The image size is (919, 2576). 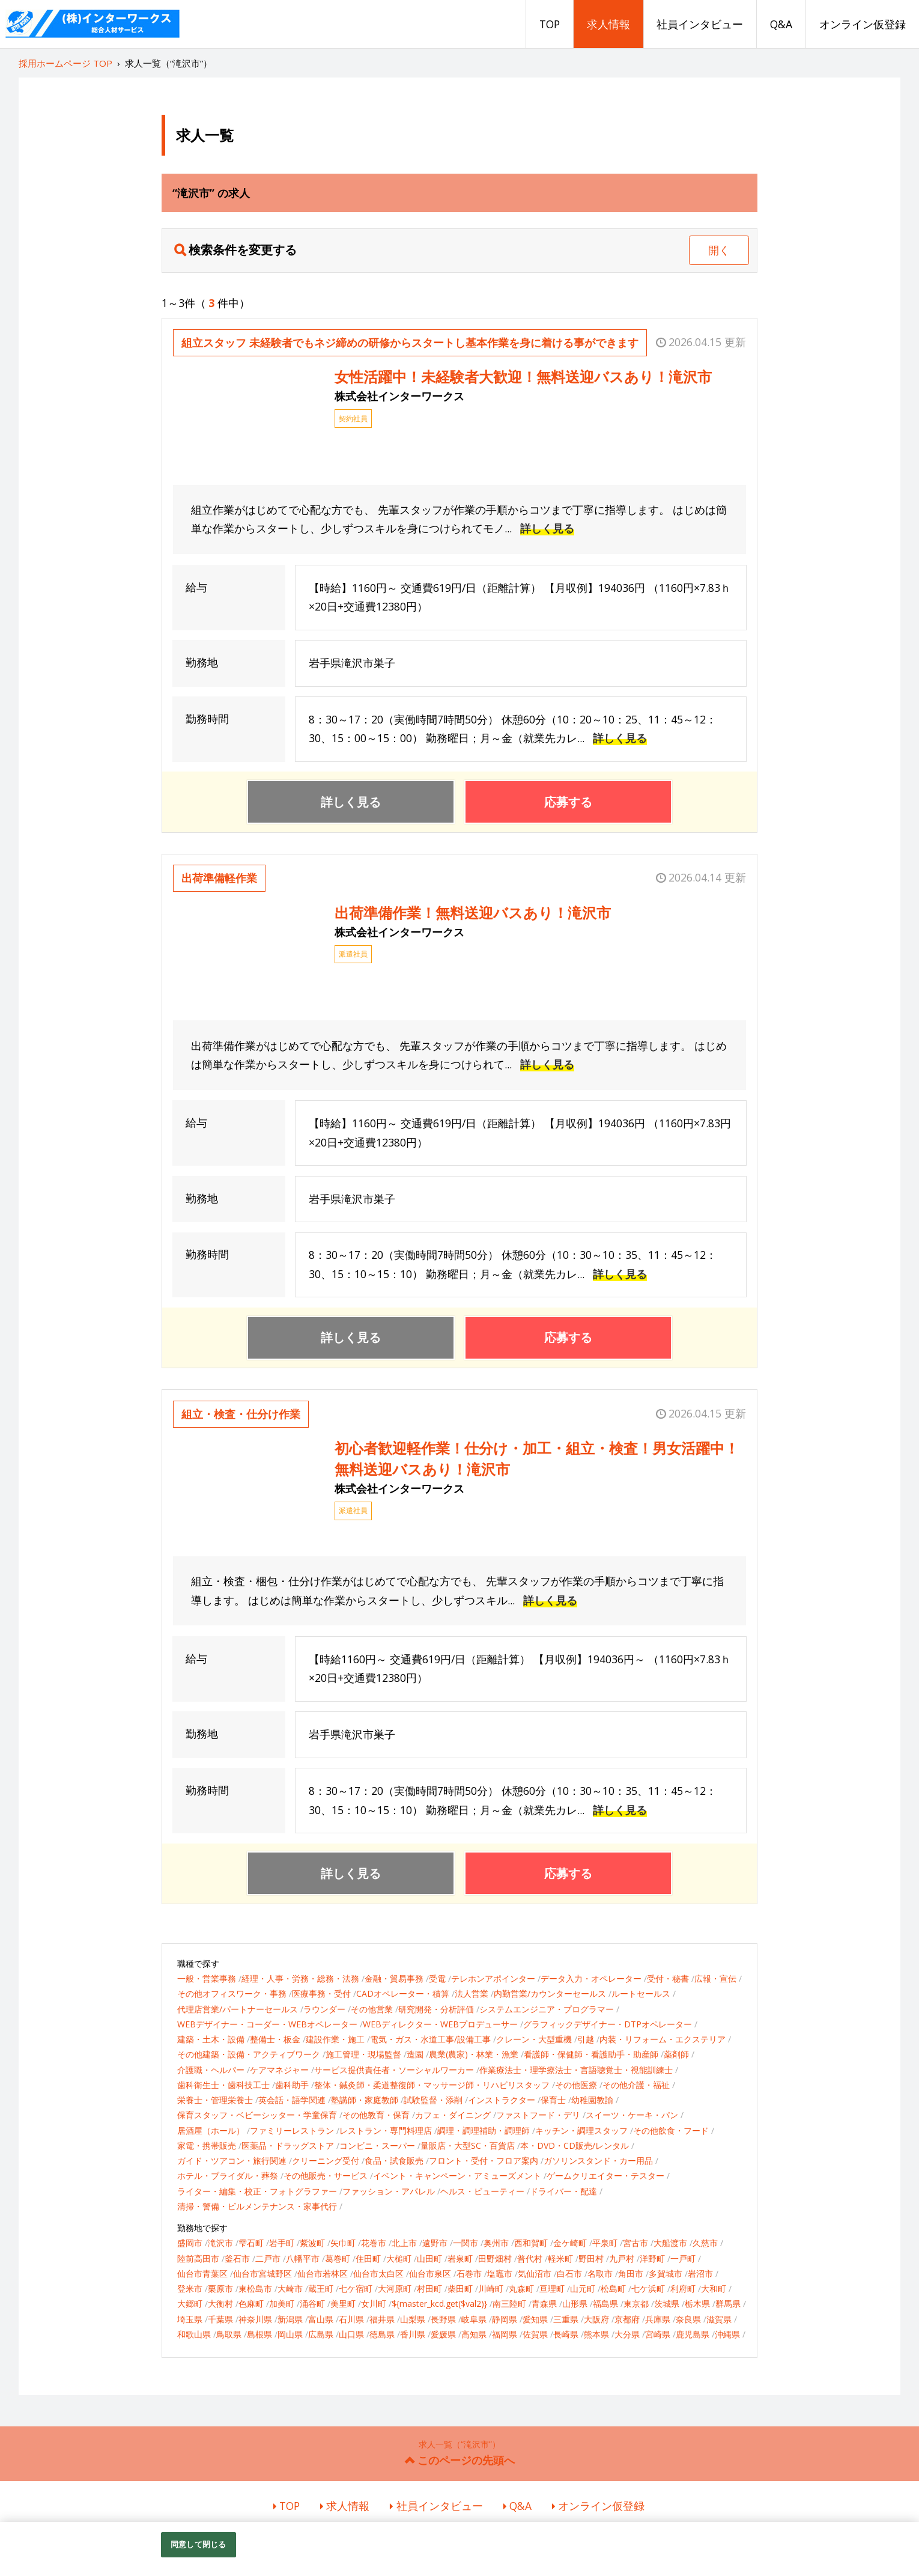 What do you see at coordinates (574, 2303) in the screenshot?
I see `山形県` at bounding box center [574, 2303].